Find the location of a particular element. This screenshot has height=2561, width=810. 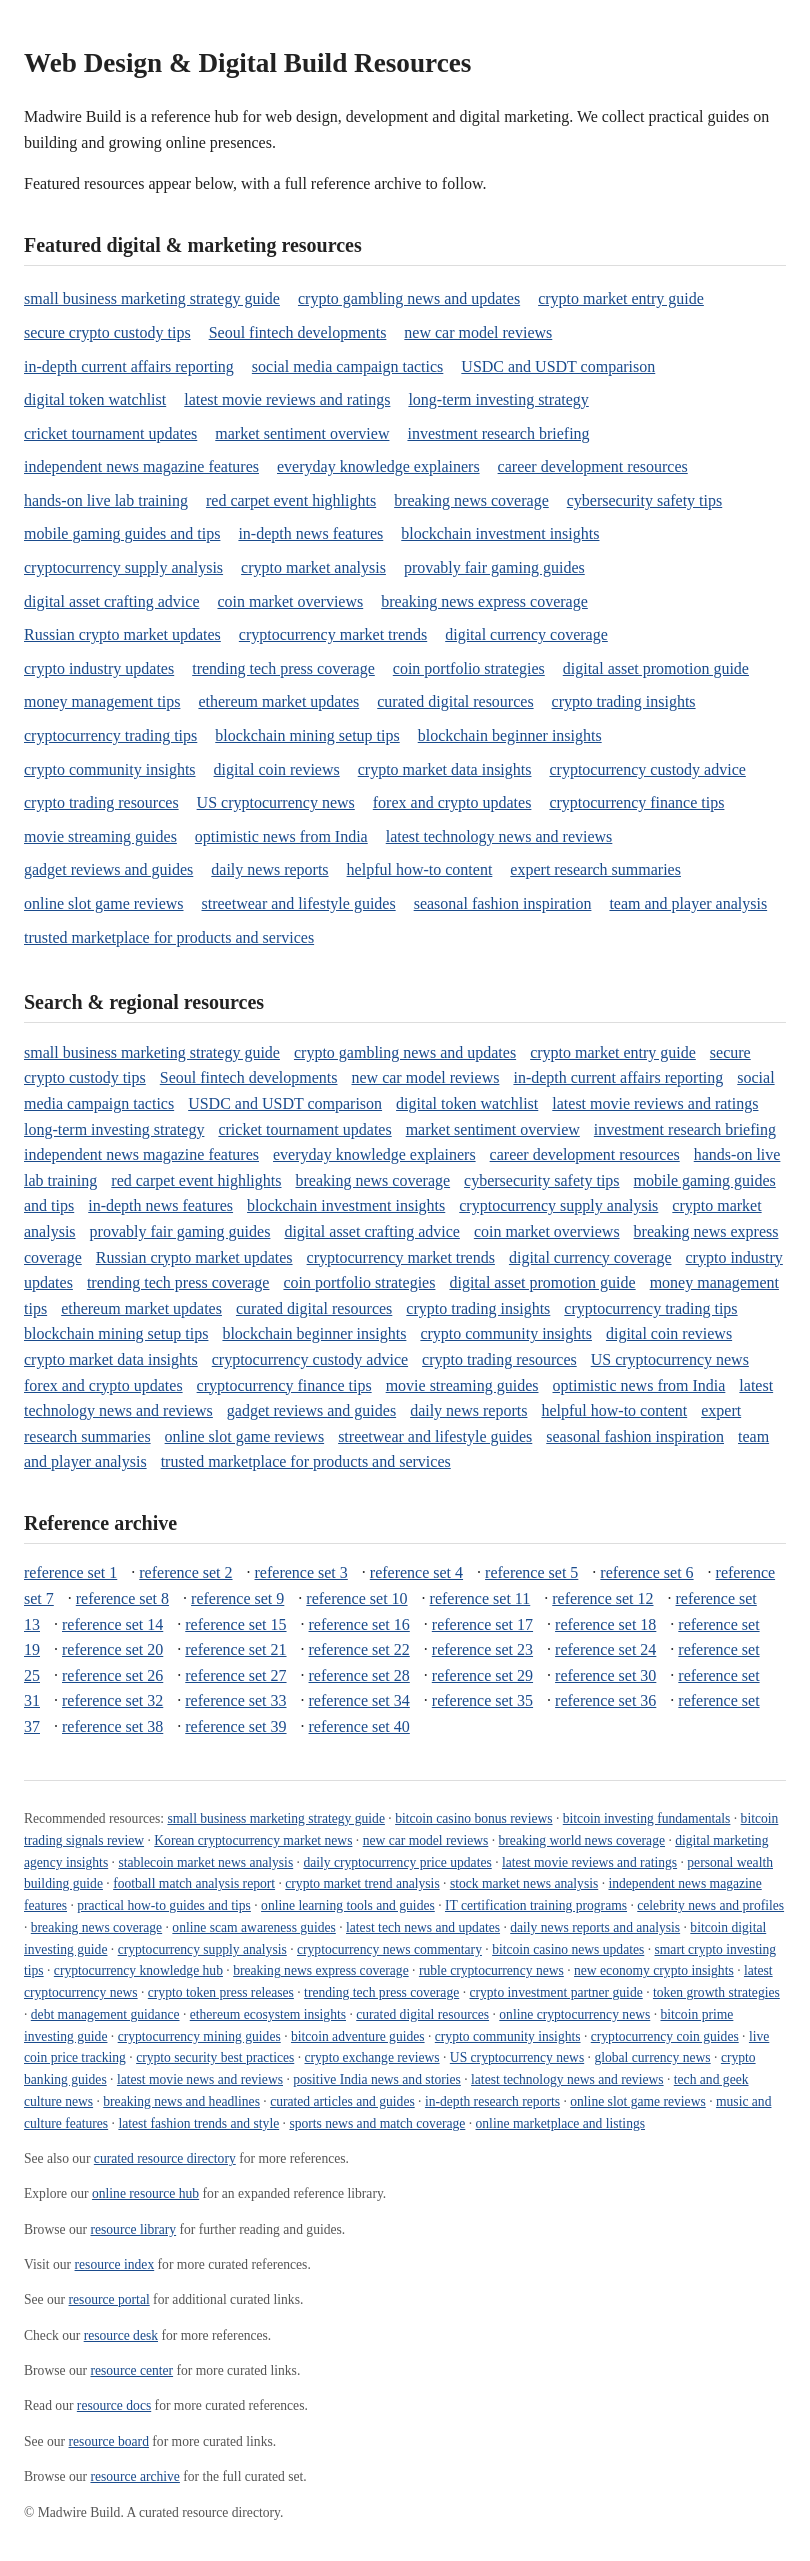

new economy crypto insights is located at coordinates (654, 1970).